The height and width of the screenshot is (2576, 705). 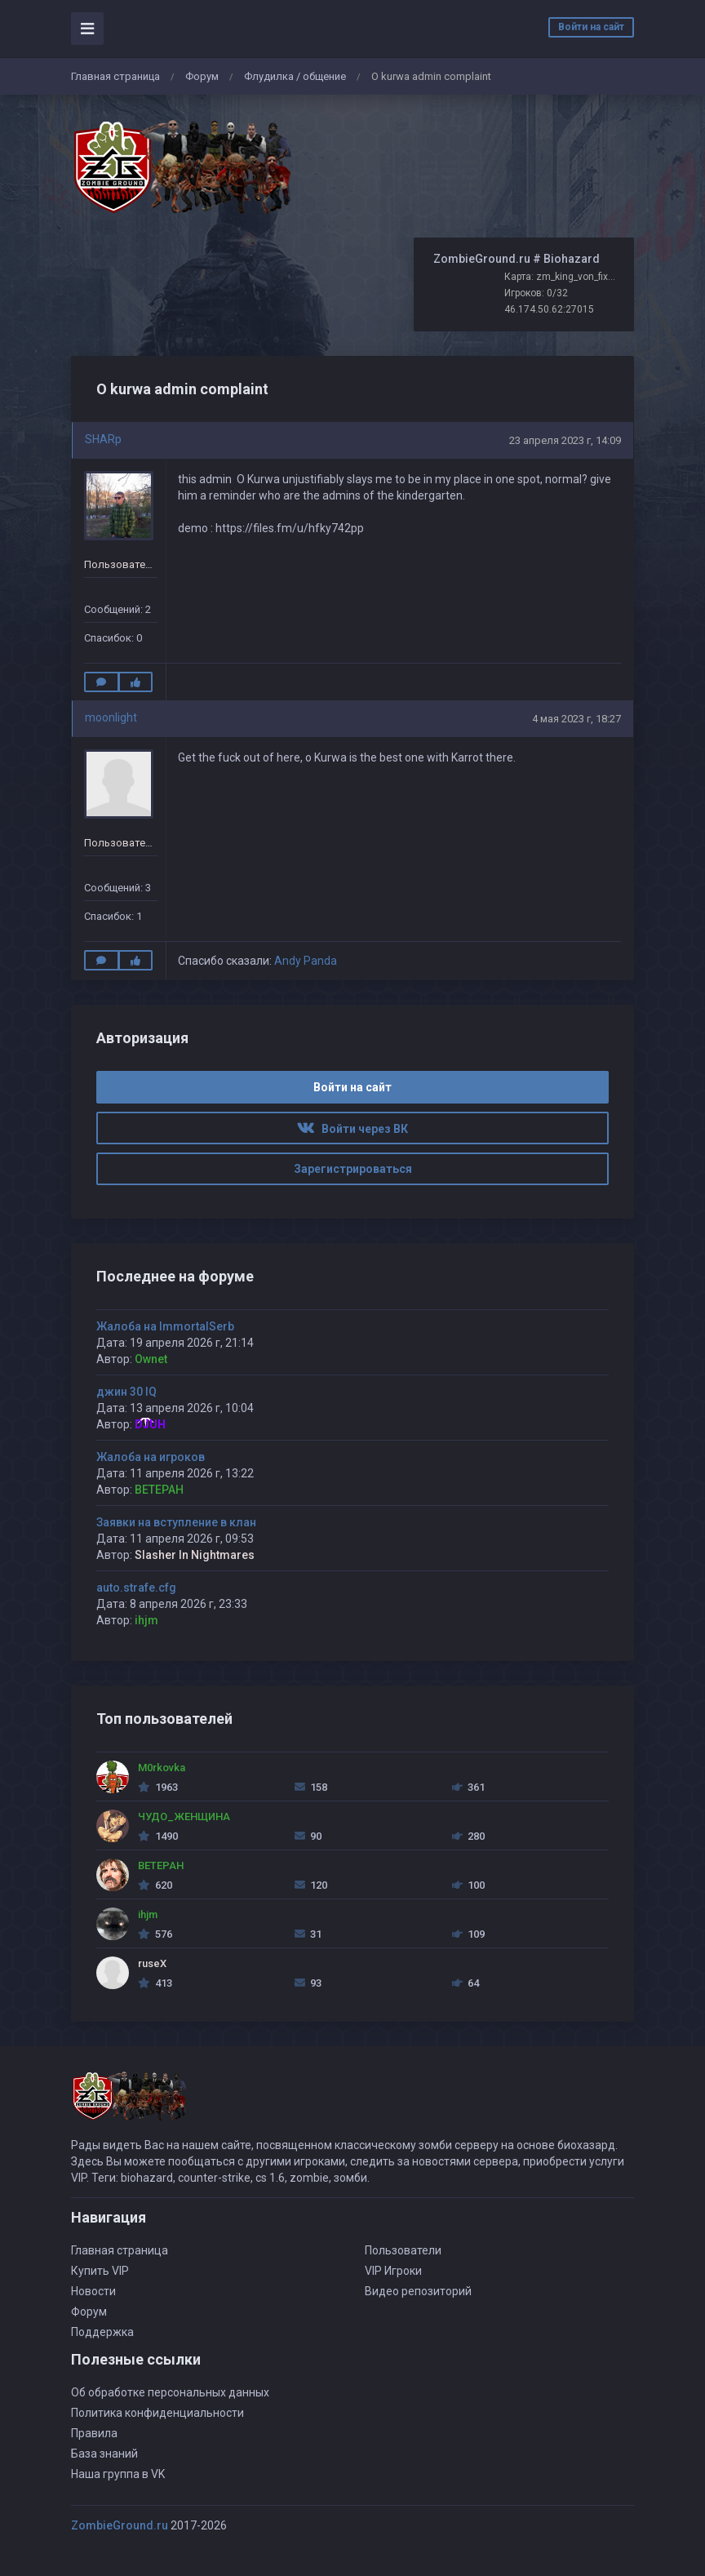 I want to click on Новости, so click(x=93, y=2291).